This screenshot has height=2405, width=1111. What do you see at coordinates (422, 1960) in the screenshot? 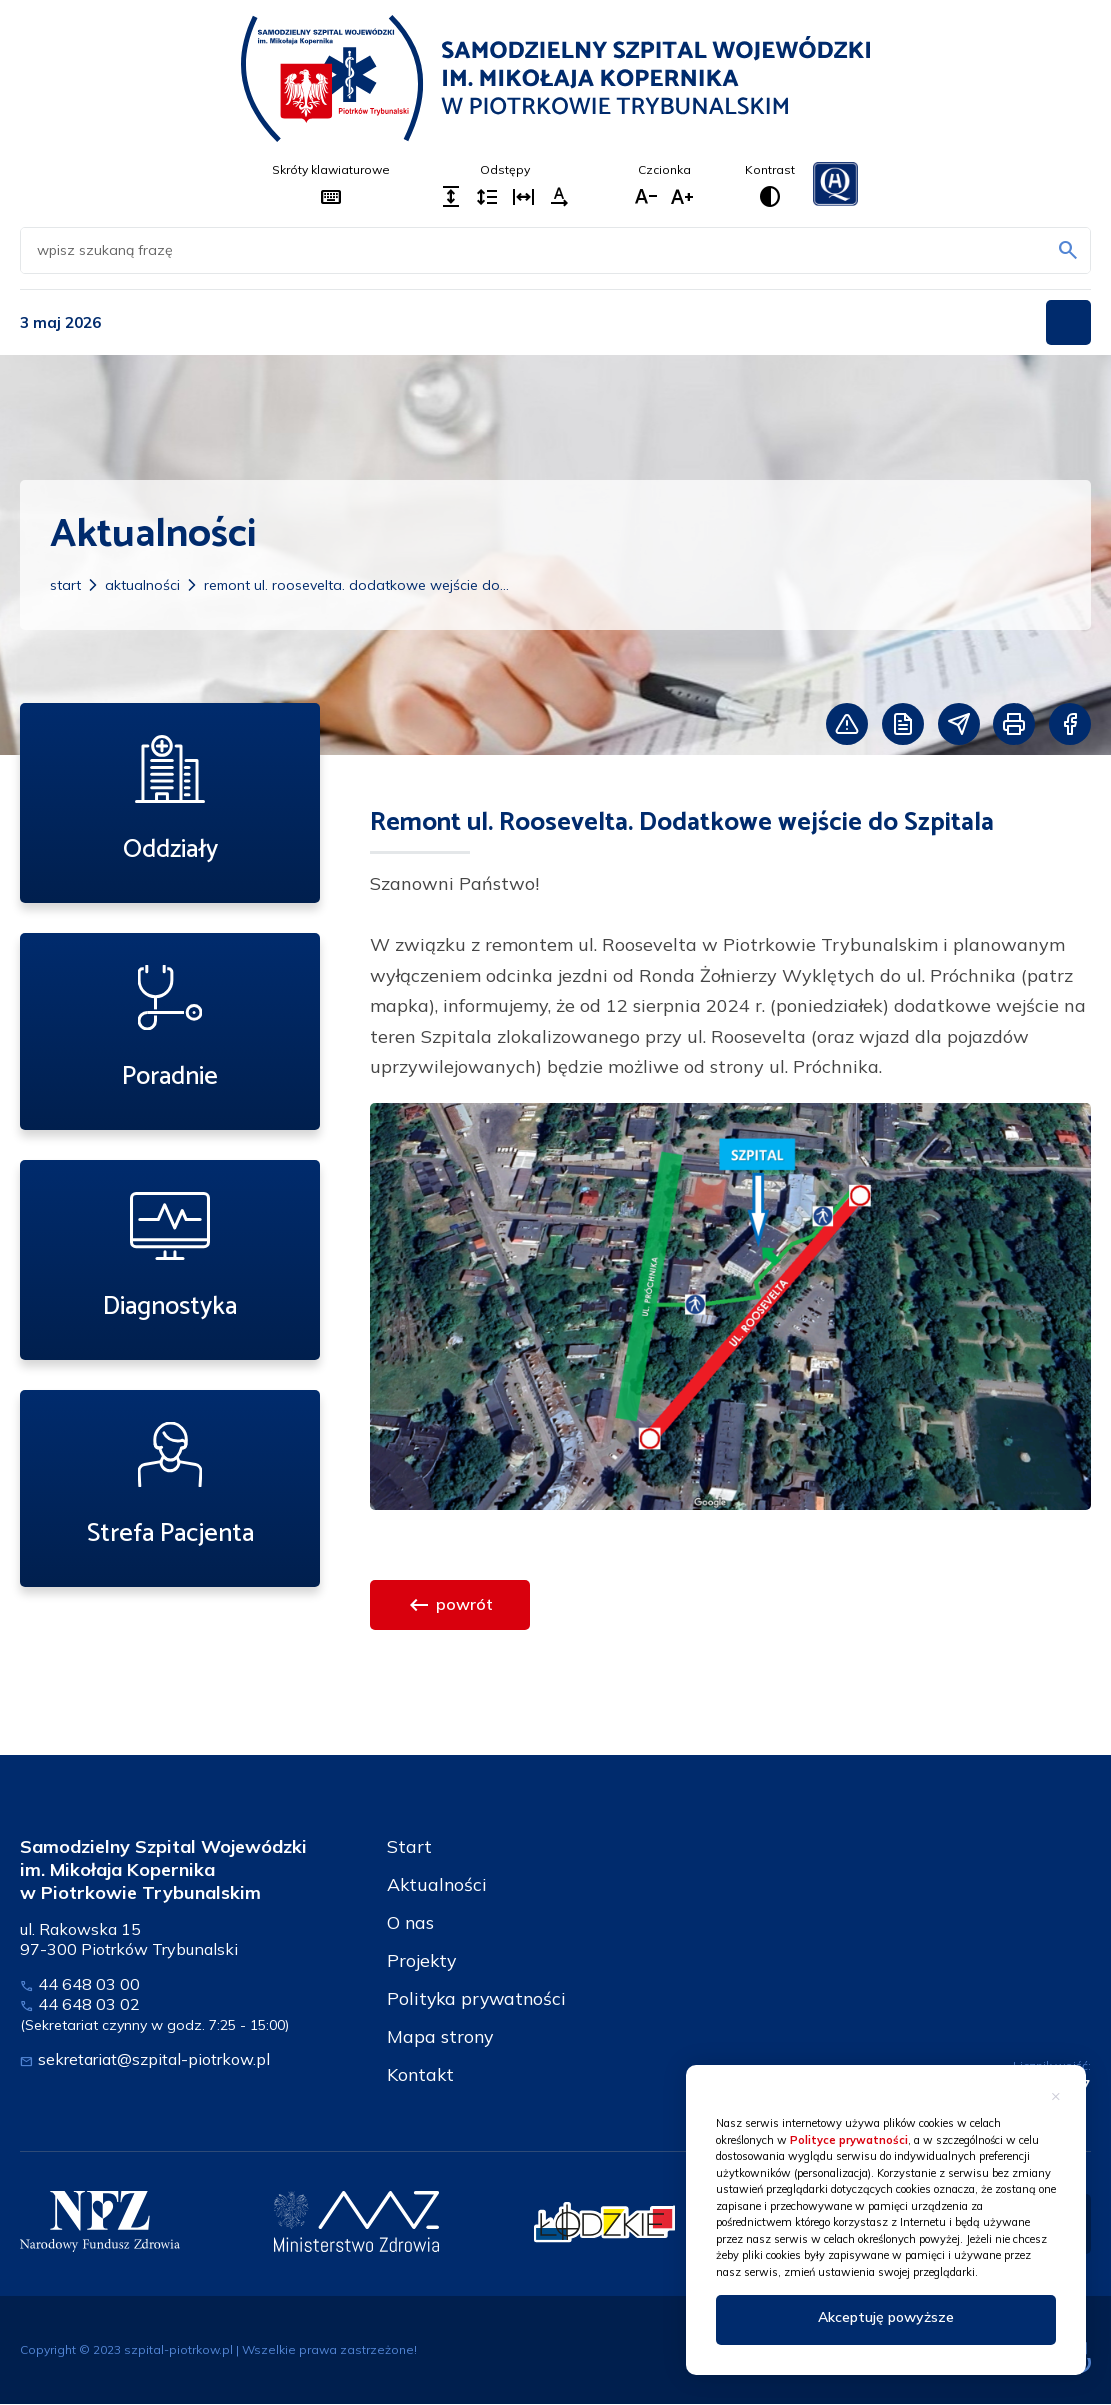
I see `Projekty` at bounding box center [422, 1960].